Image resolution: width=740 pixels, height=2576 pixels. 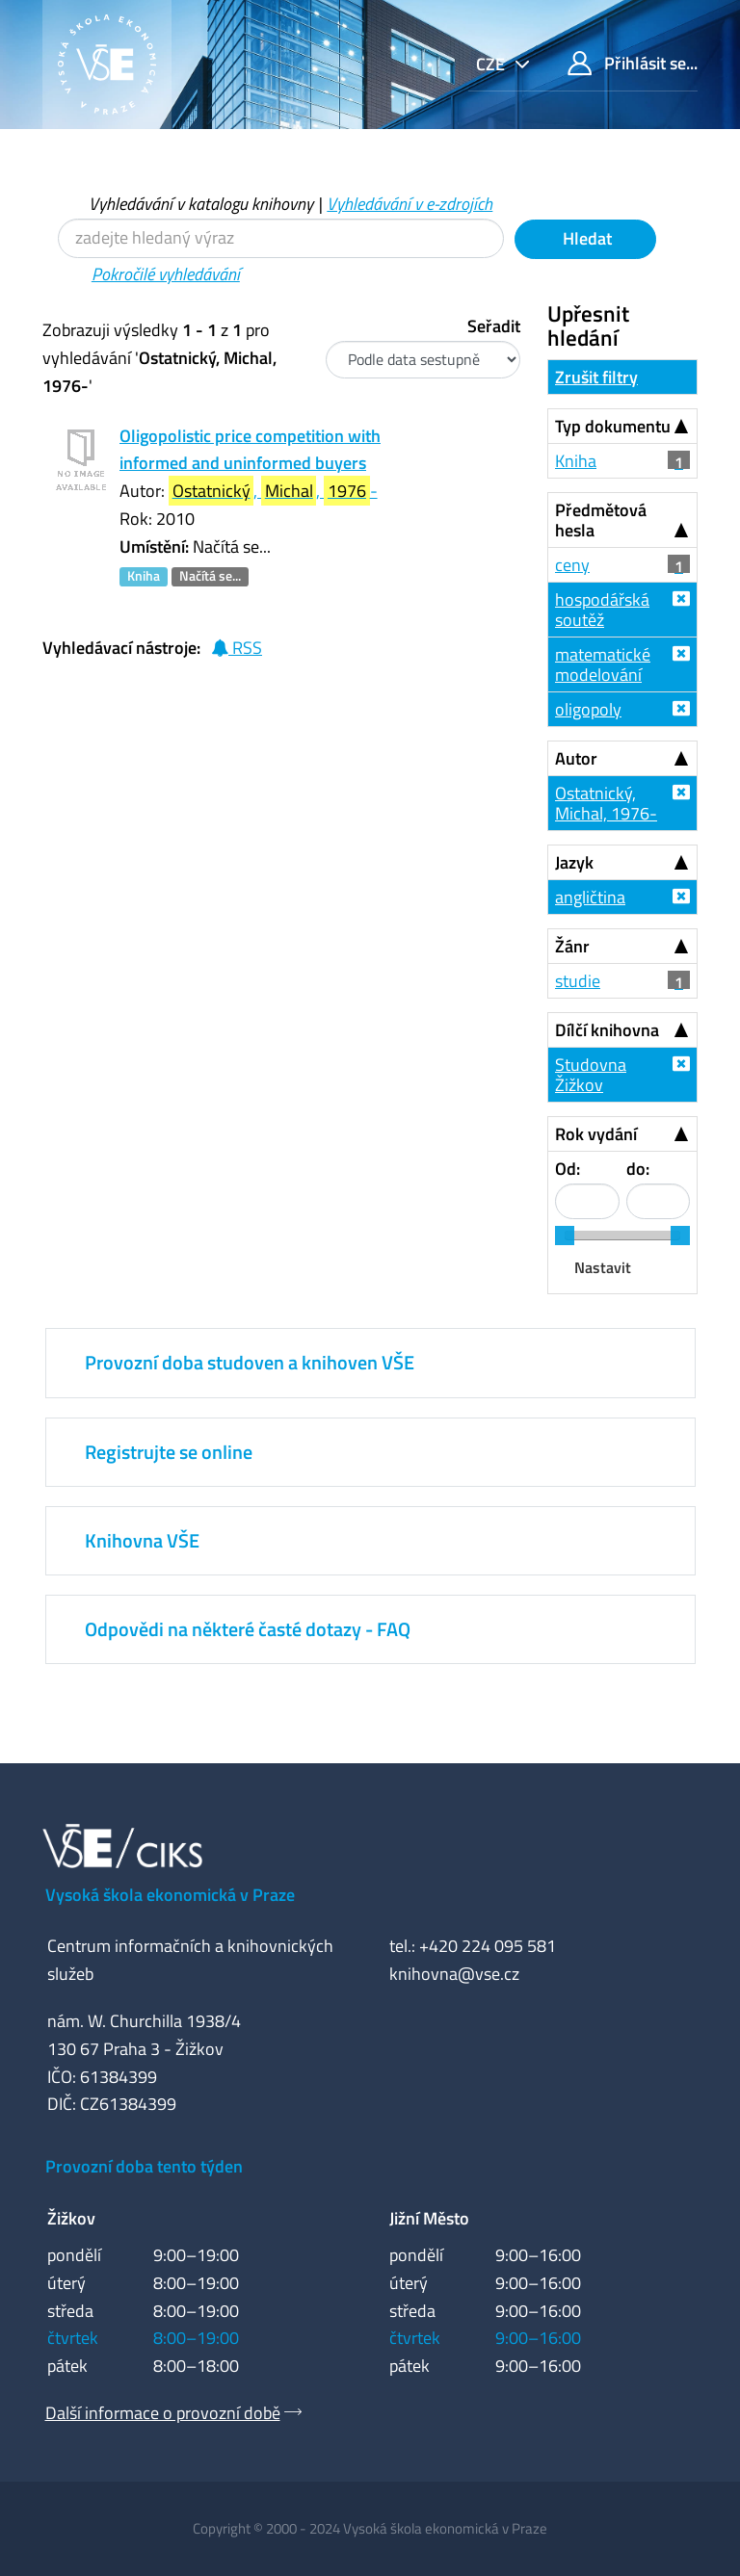 What do you see at coordinates (162, 2413) in the screenshot?
I see `Další informace o provozní době` at bounding box center [162, 2413].